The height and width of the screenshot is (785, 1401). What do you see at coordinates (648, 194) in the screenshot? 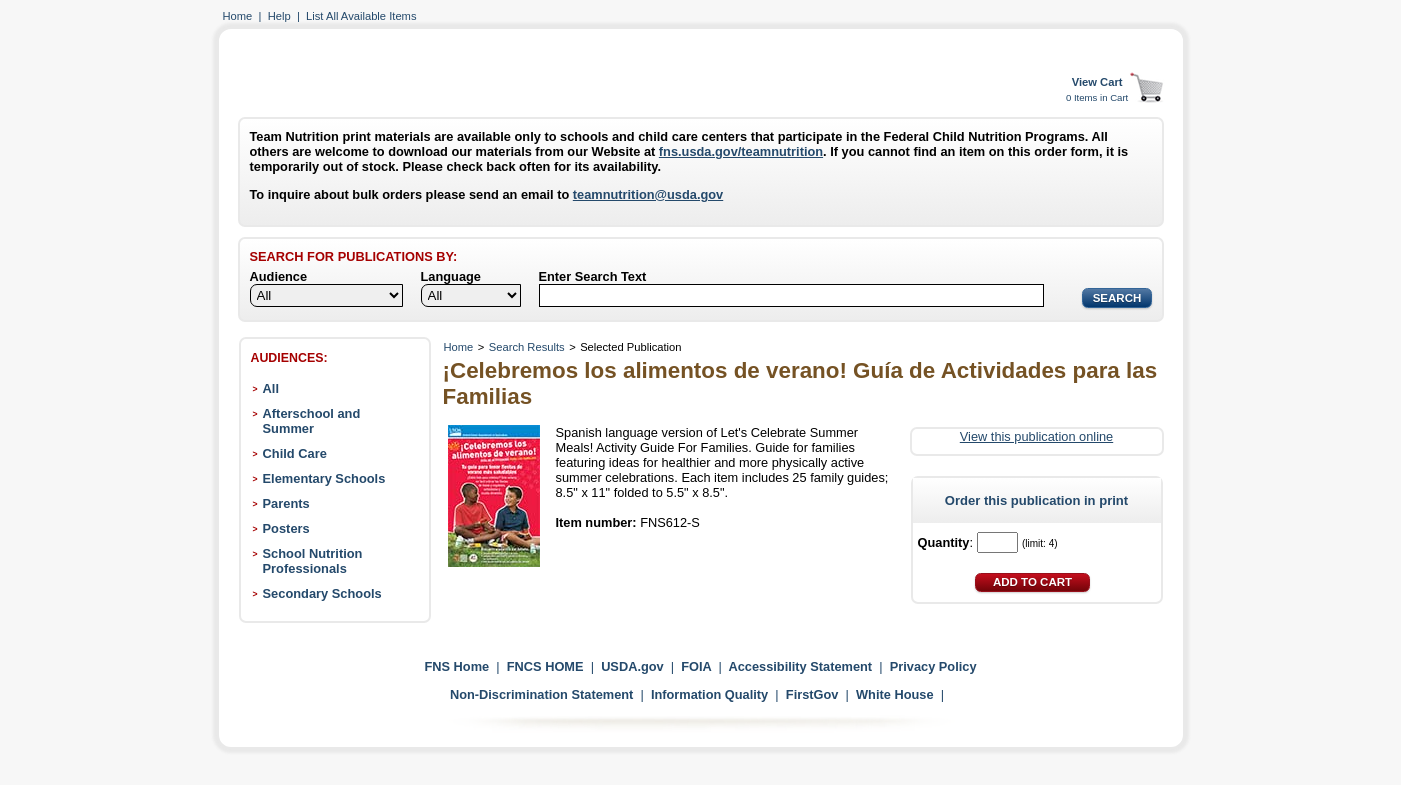
I see `teamnutrition@usda.gov` at bounding box center [648, 194].